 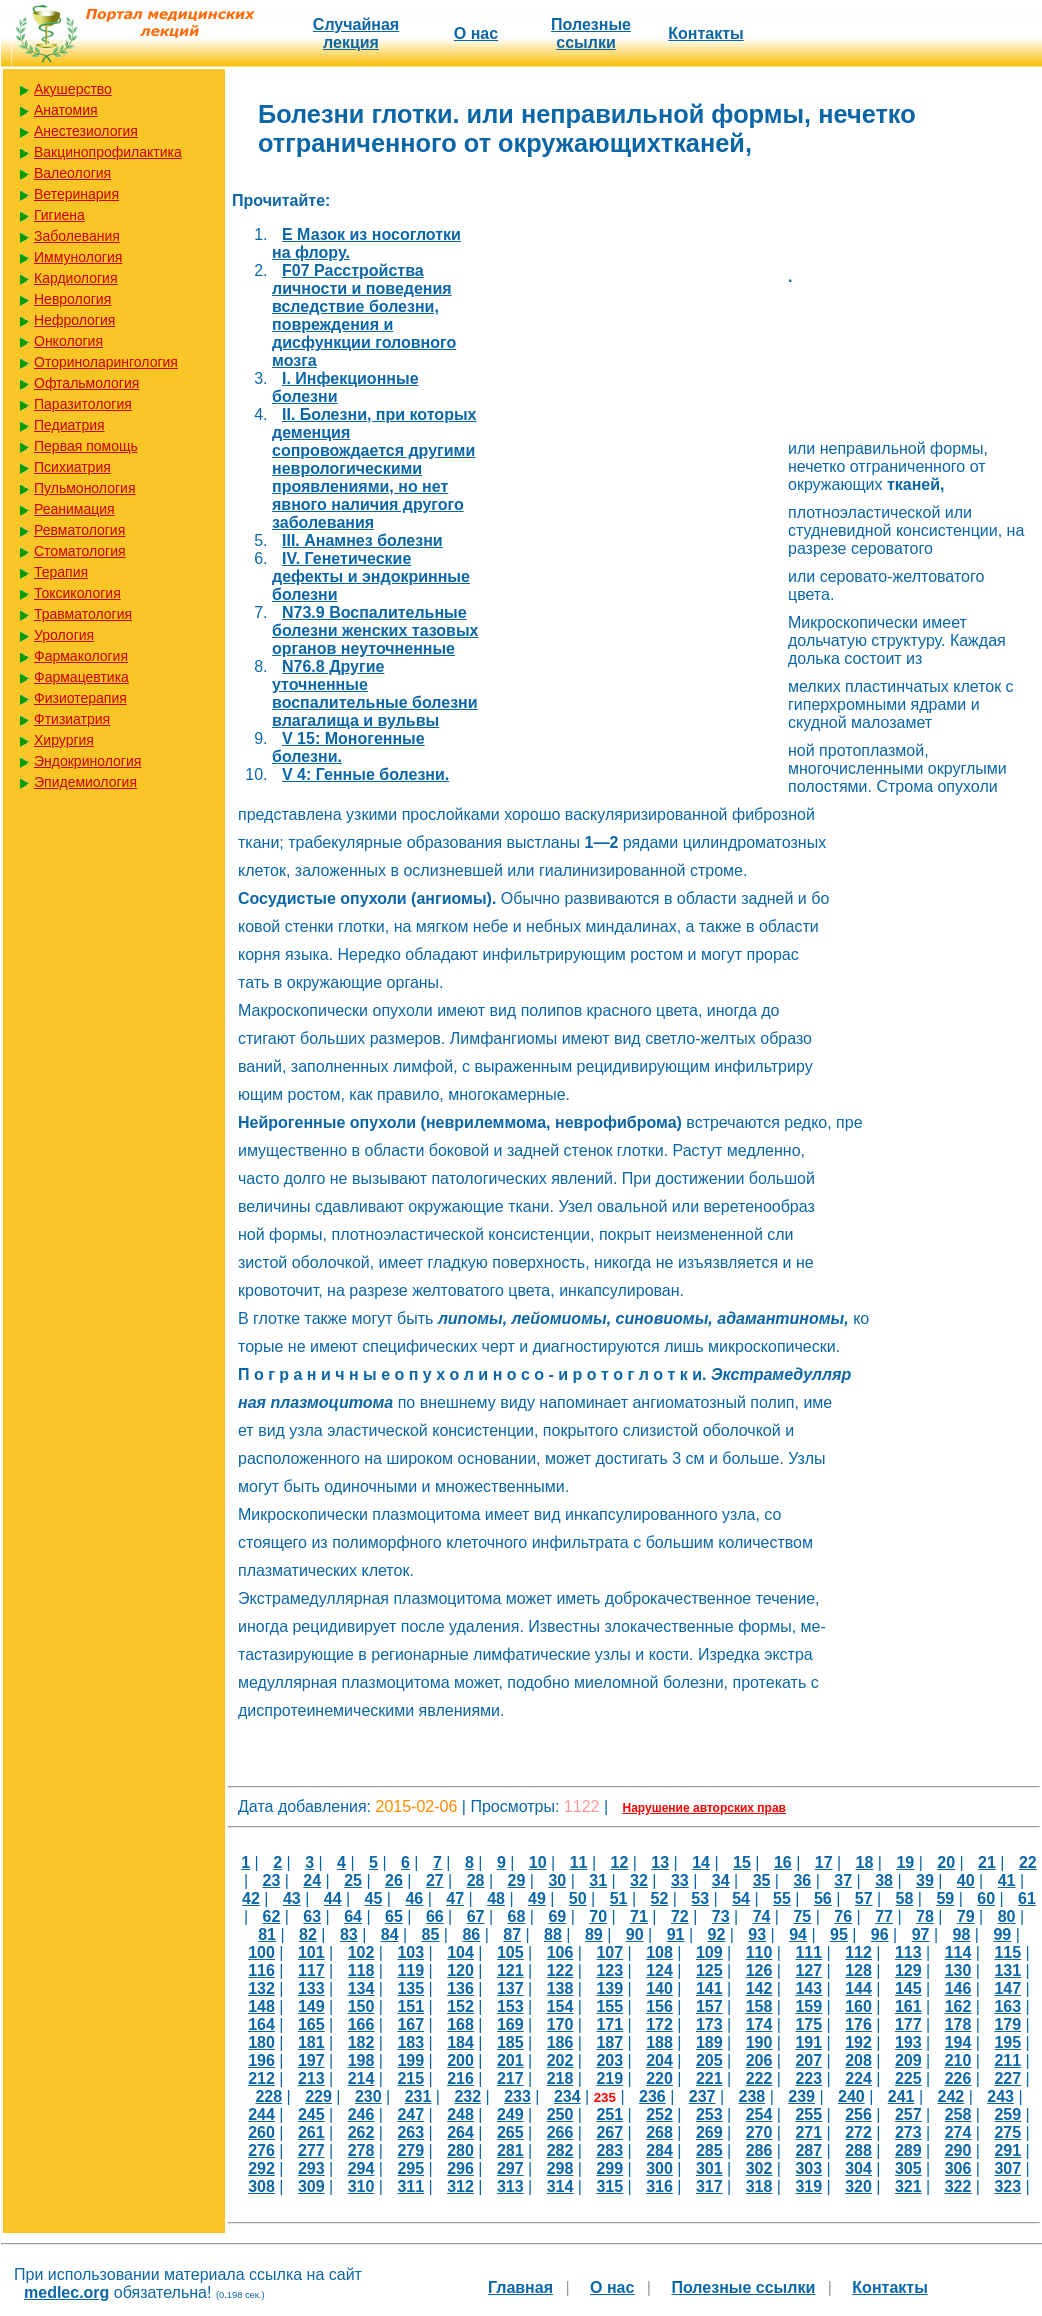 I want to click on 244, so click(x=261, y=2114).